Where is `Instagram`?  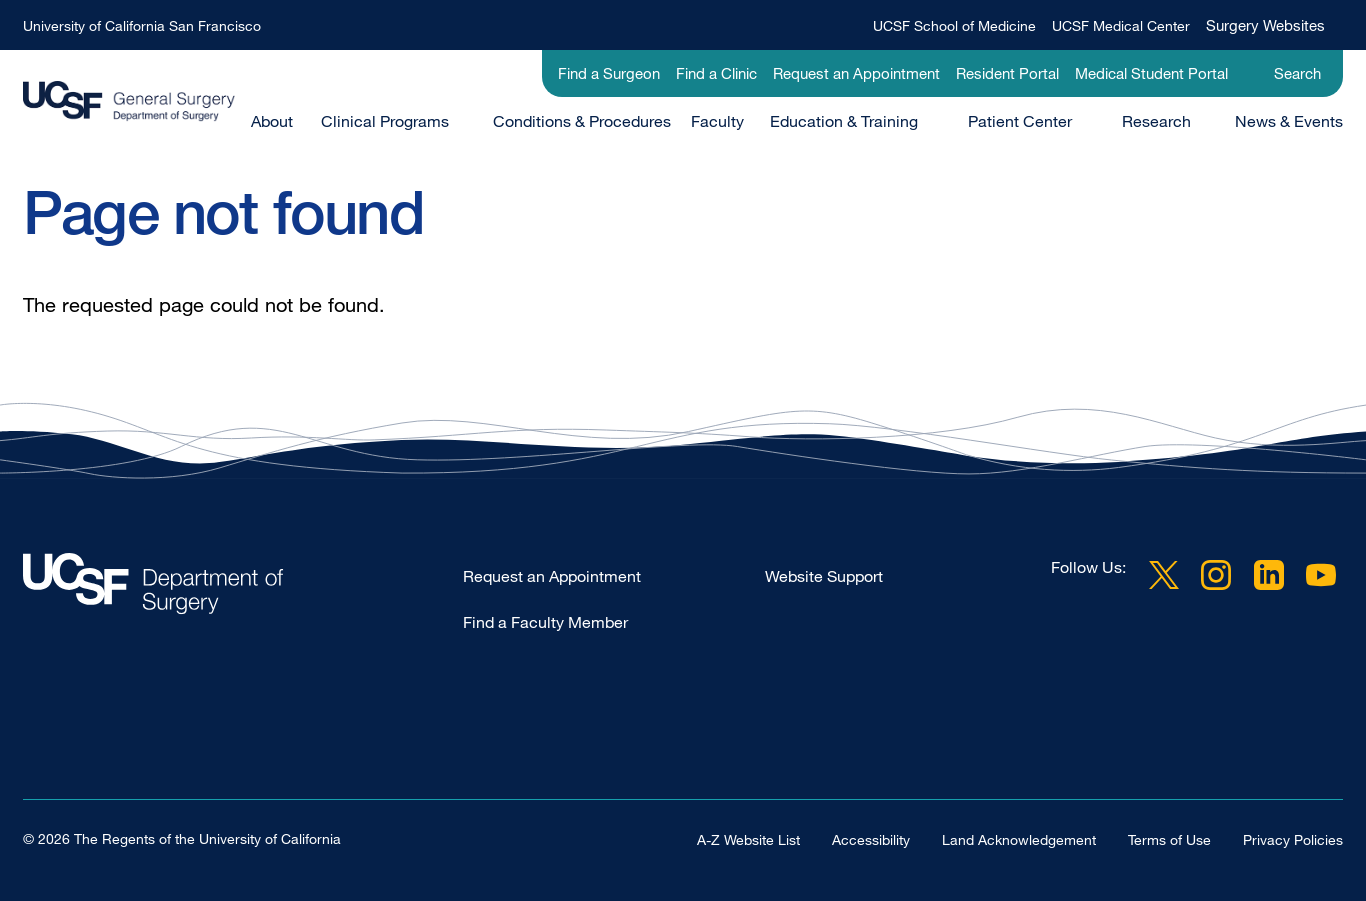
Instagram is located at coordinates (1216, 575).